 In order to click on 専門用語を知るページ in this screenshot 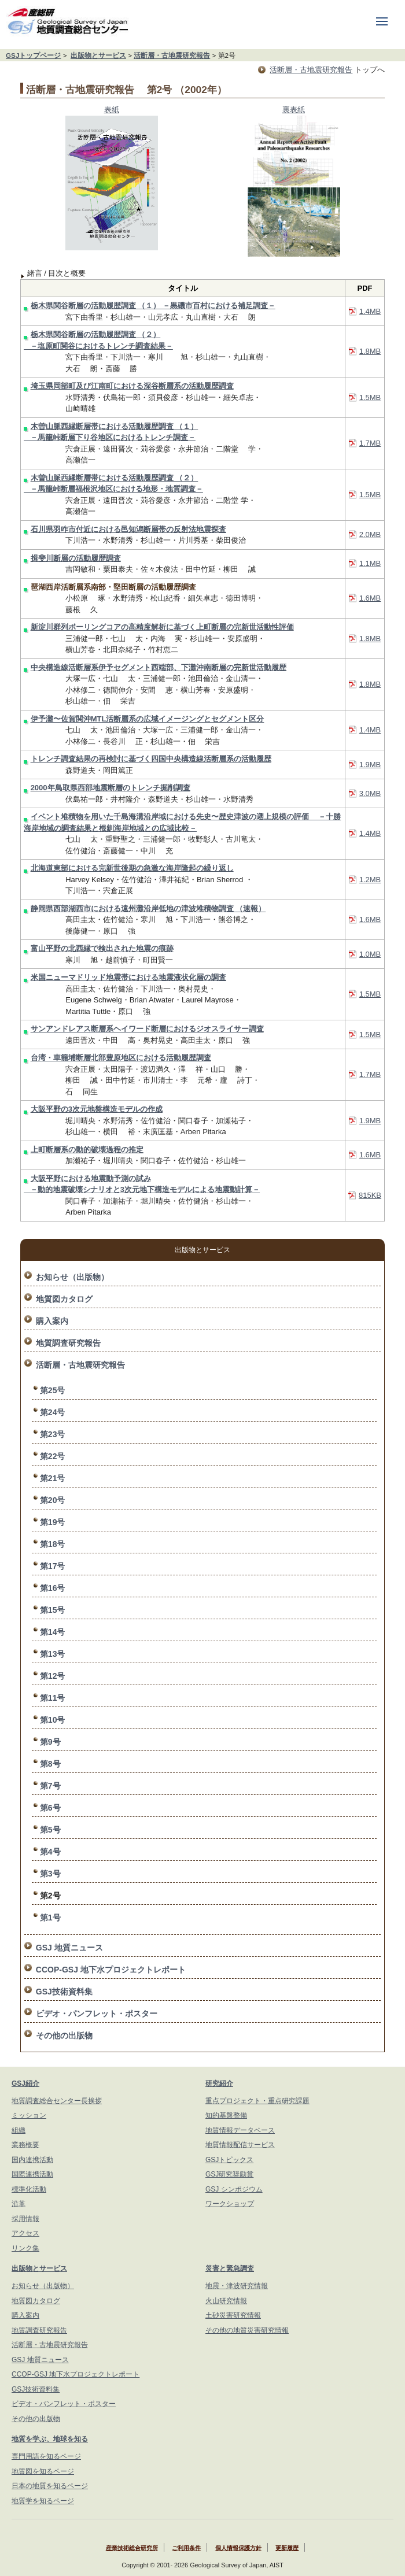, I will do `click(46, 2456)`.